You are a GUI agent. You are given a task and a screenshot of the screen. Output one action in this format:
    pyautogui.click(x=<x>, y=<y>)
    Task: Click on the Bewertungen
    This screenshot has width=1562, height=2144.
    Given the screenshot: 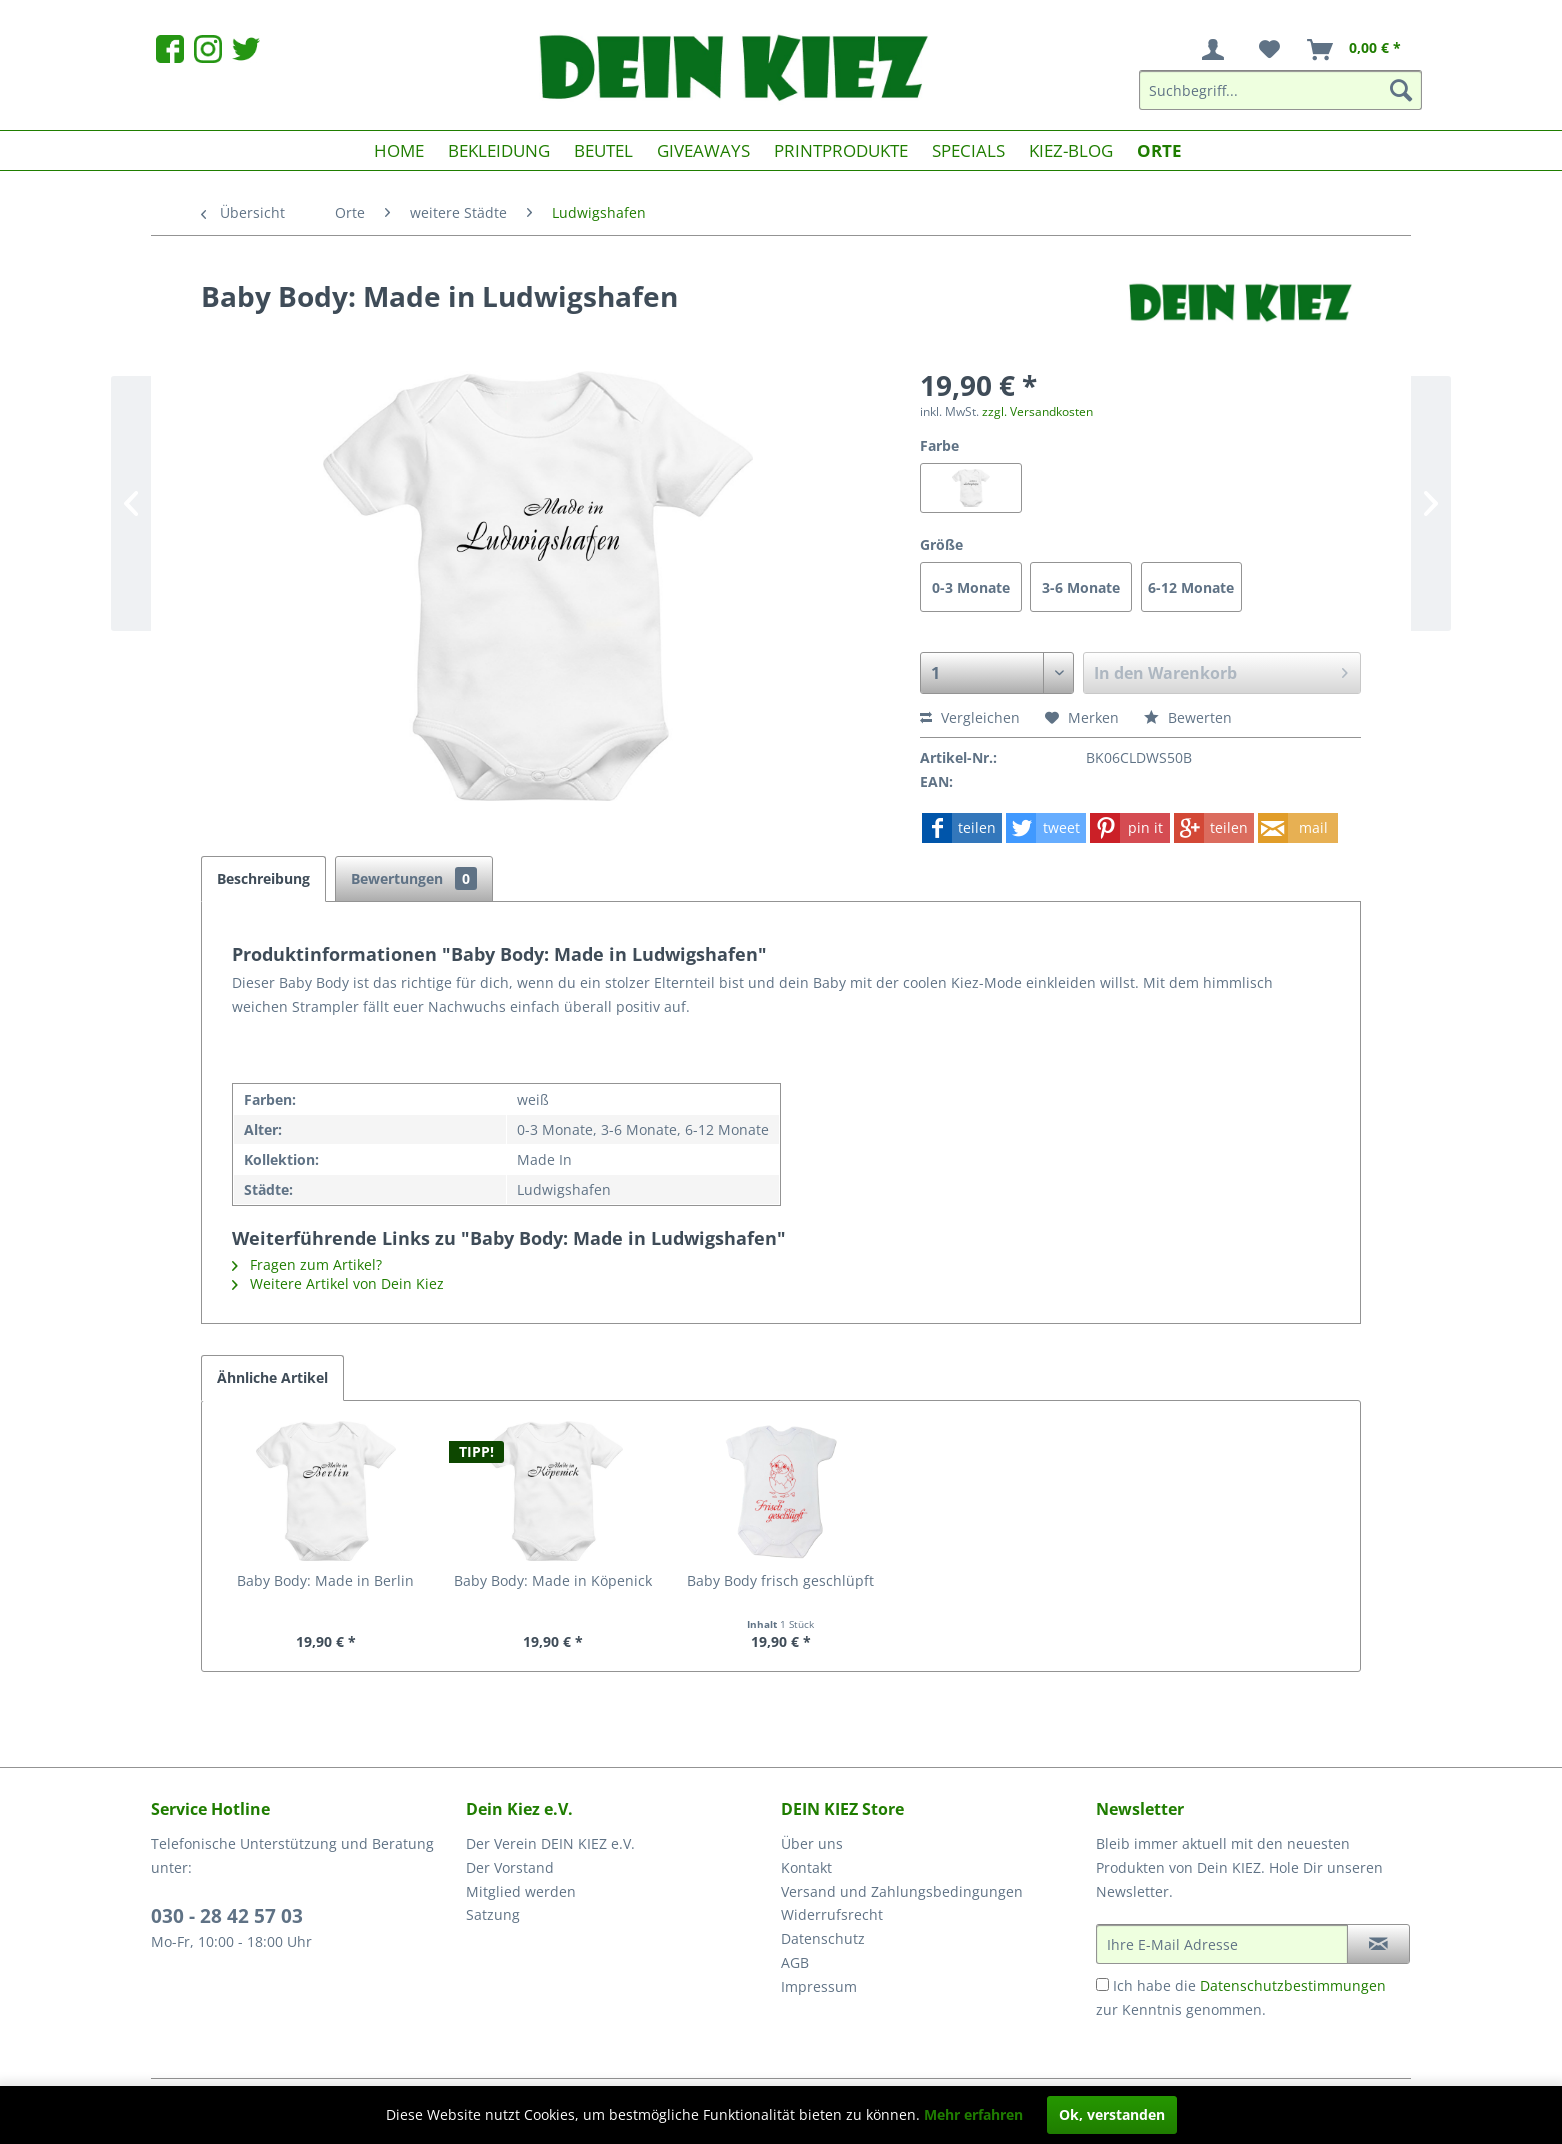 What is the action you would take?
    pyautogui.click(x=414, y=878)
    